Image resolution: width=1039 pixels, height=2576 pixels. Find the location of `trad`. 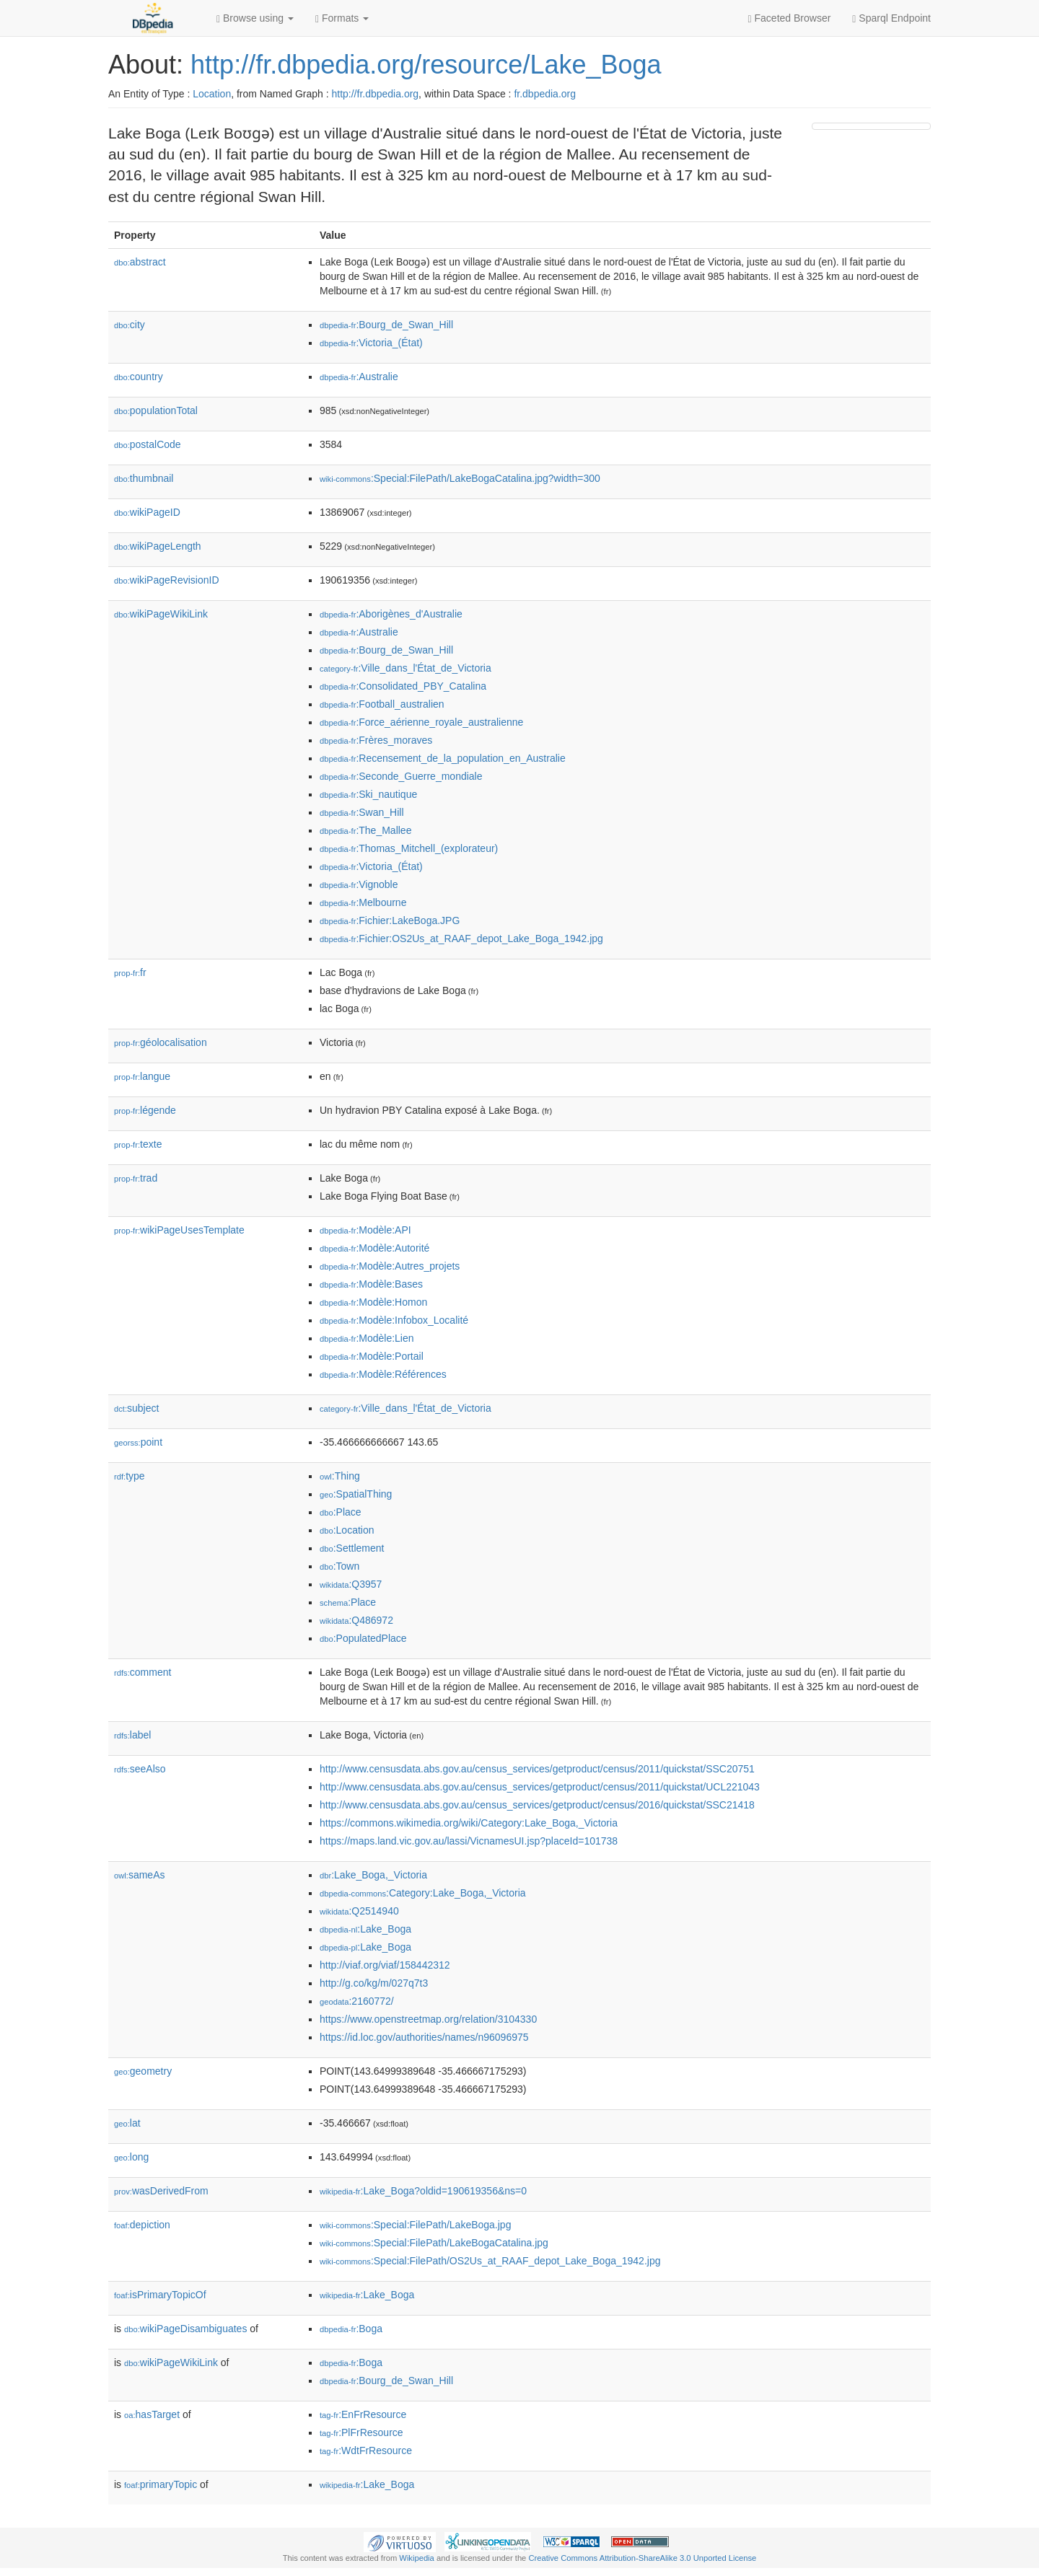

trad is located at coordinates (135, 1178).